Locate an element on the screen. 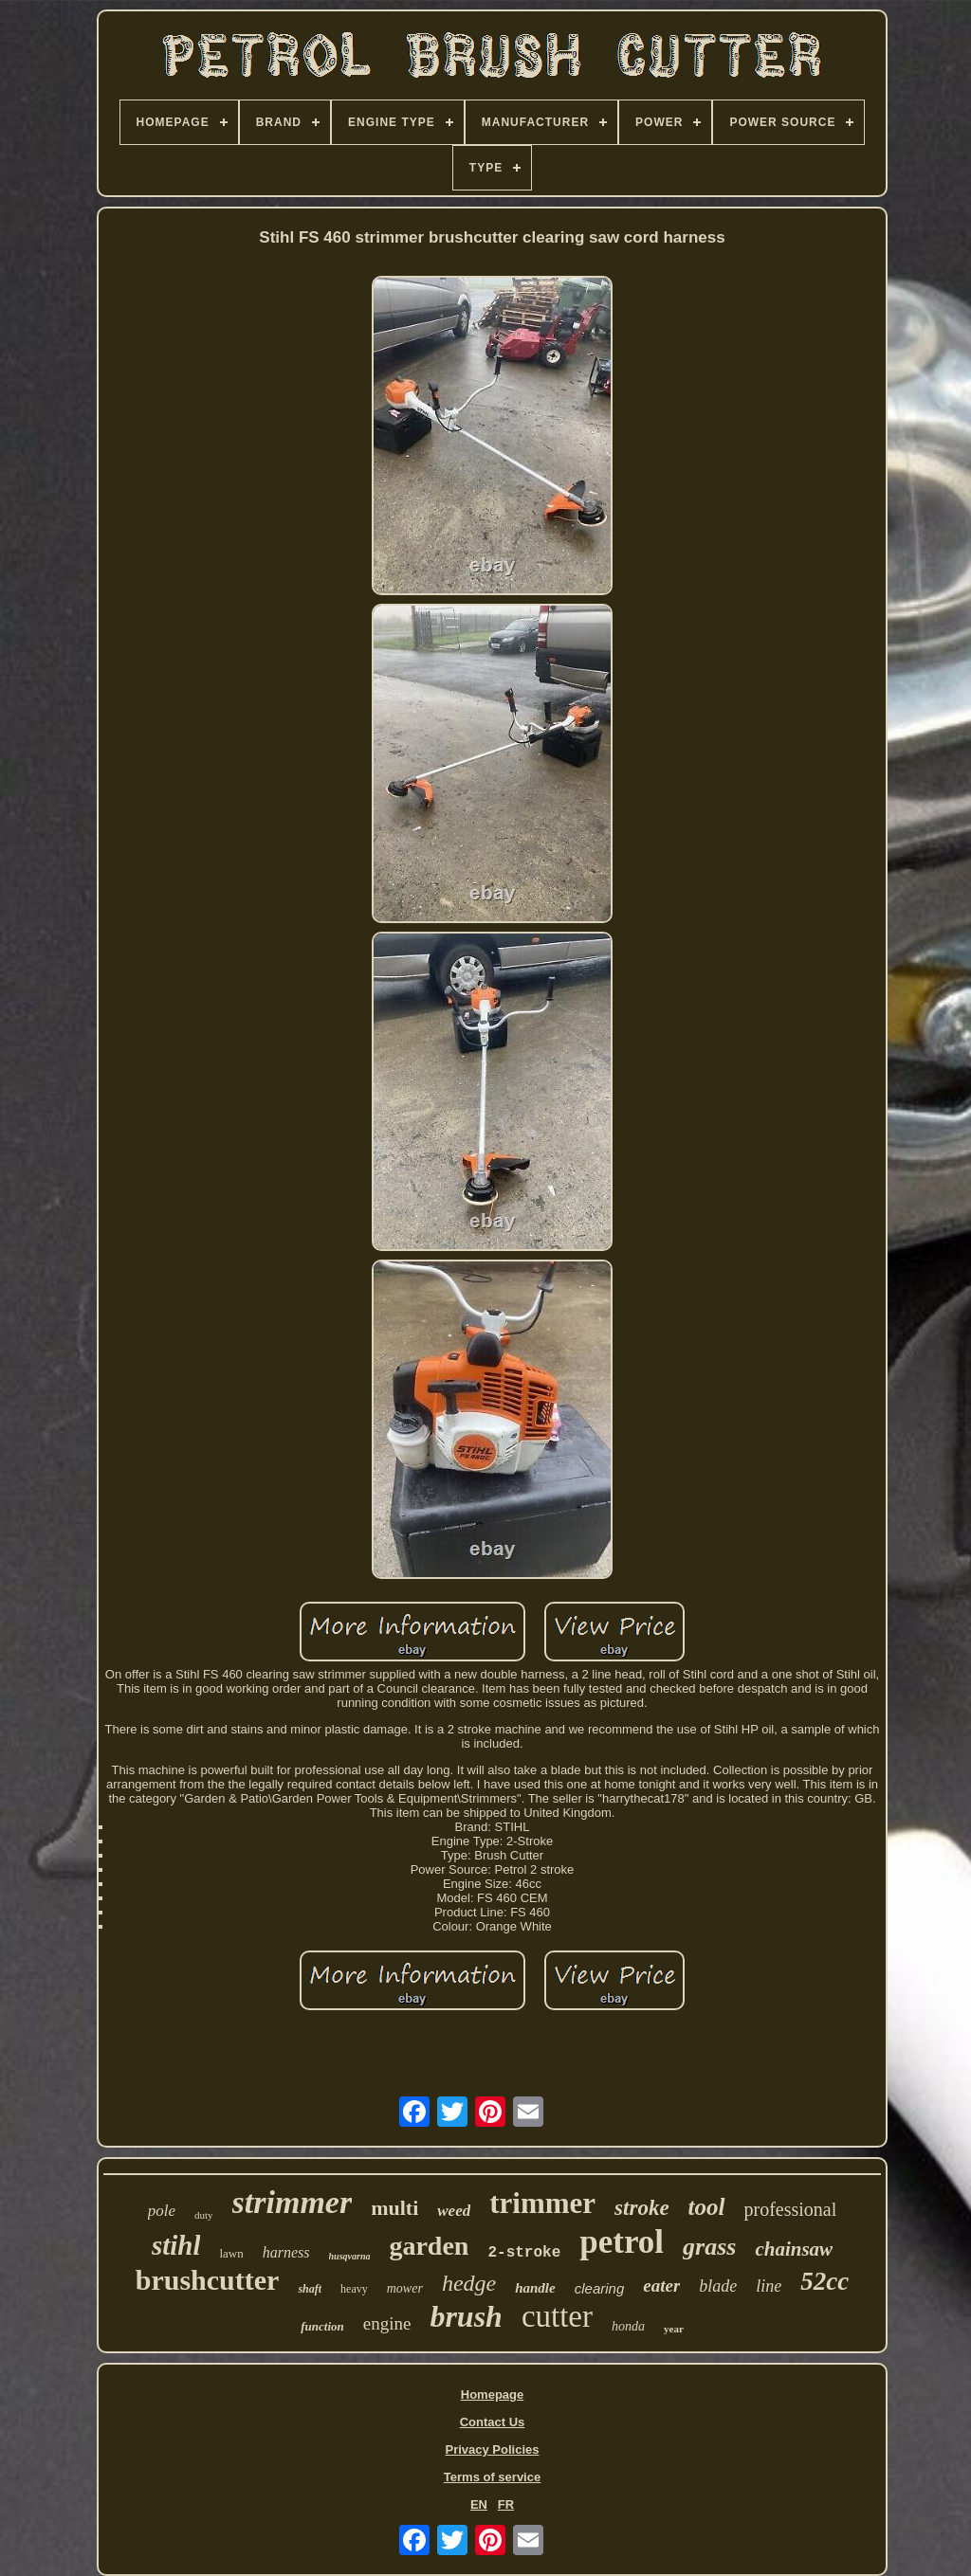  shaft is located at coordinates (309, 2288).